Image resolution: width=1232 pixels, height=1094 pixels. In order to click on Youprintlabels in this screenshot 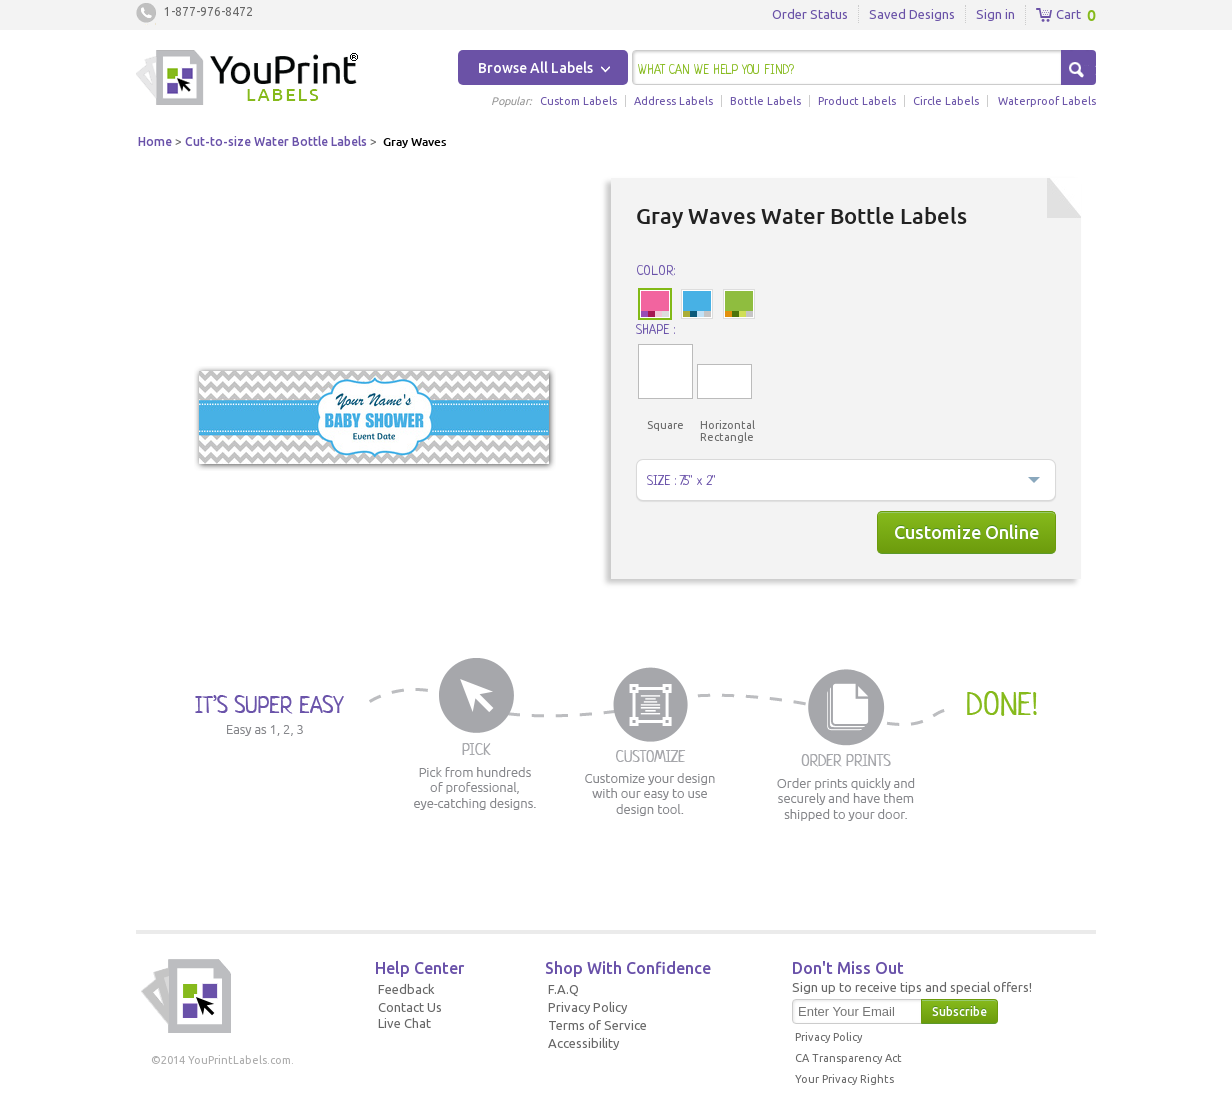, I will do `click(247, 80)`.